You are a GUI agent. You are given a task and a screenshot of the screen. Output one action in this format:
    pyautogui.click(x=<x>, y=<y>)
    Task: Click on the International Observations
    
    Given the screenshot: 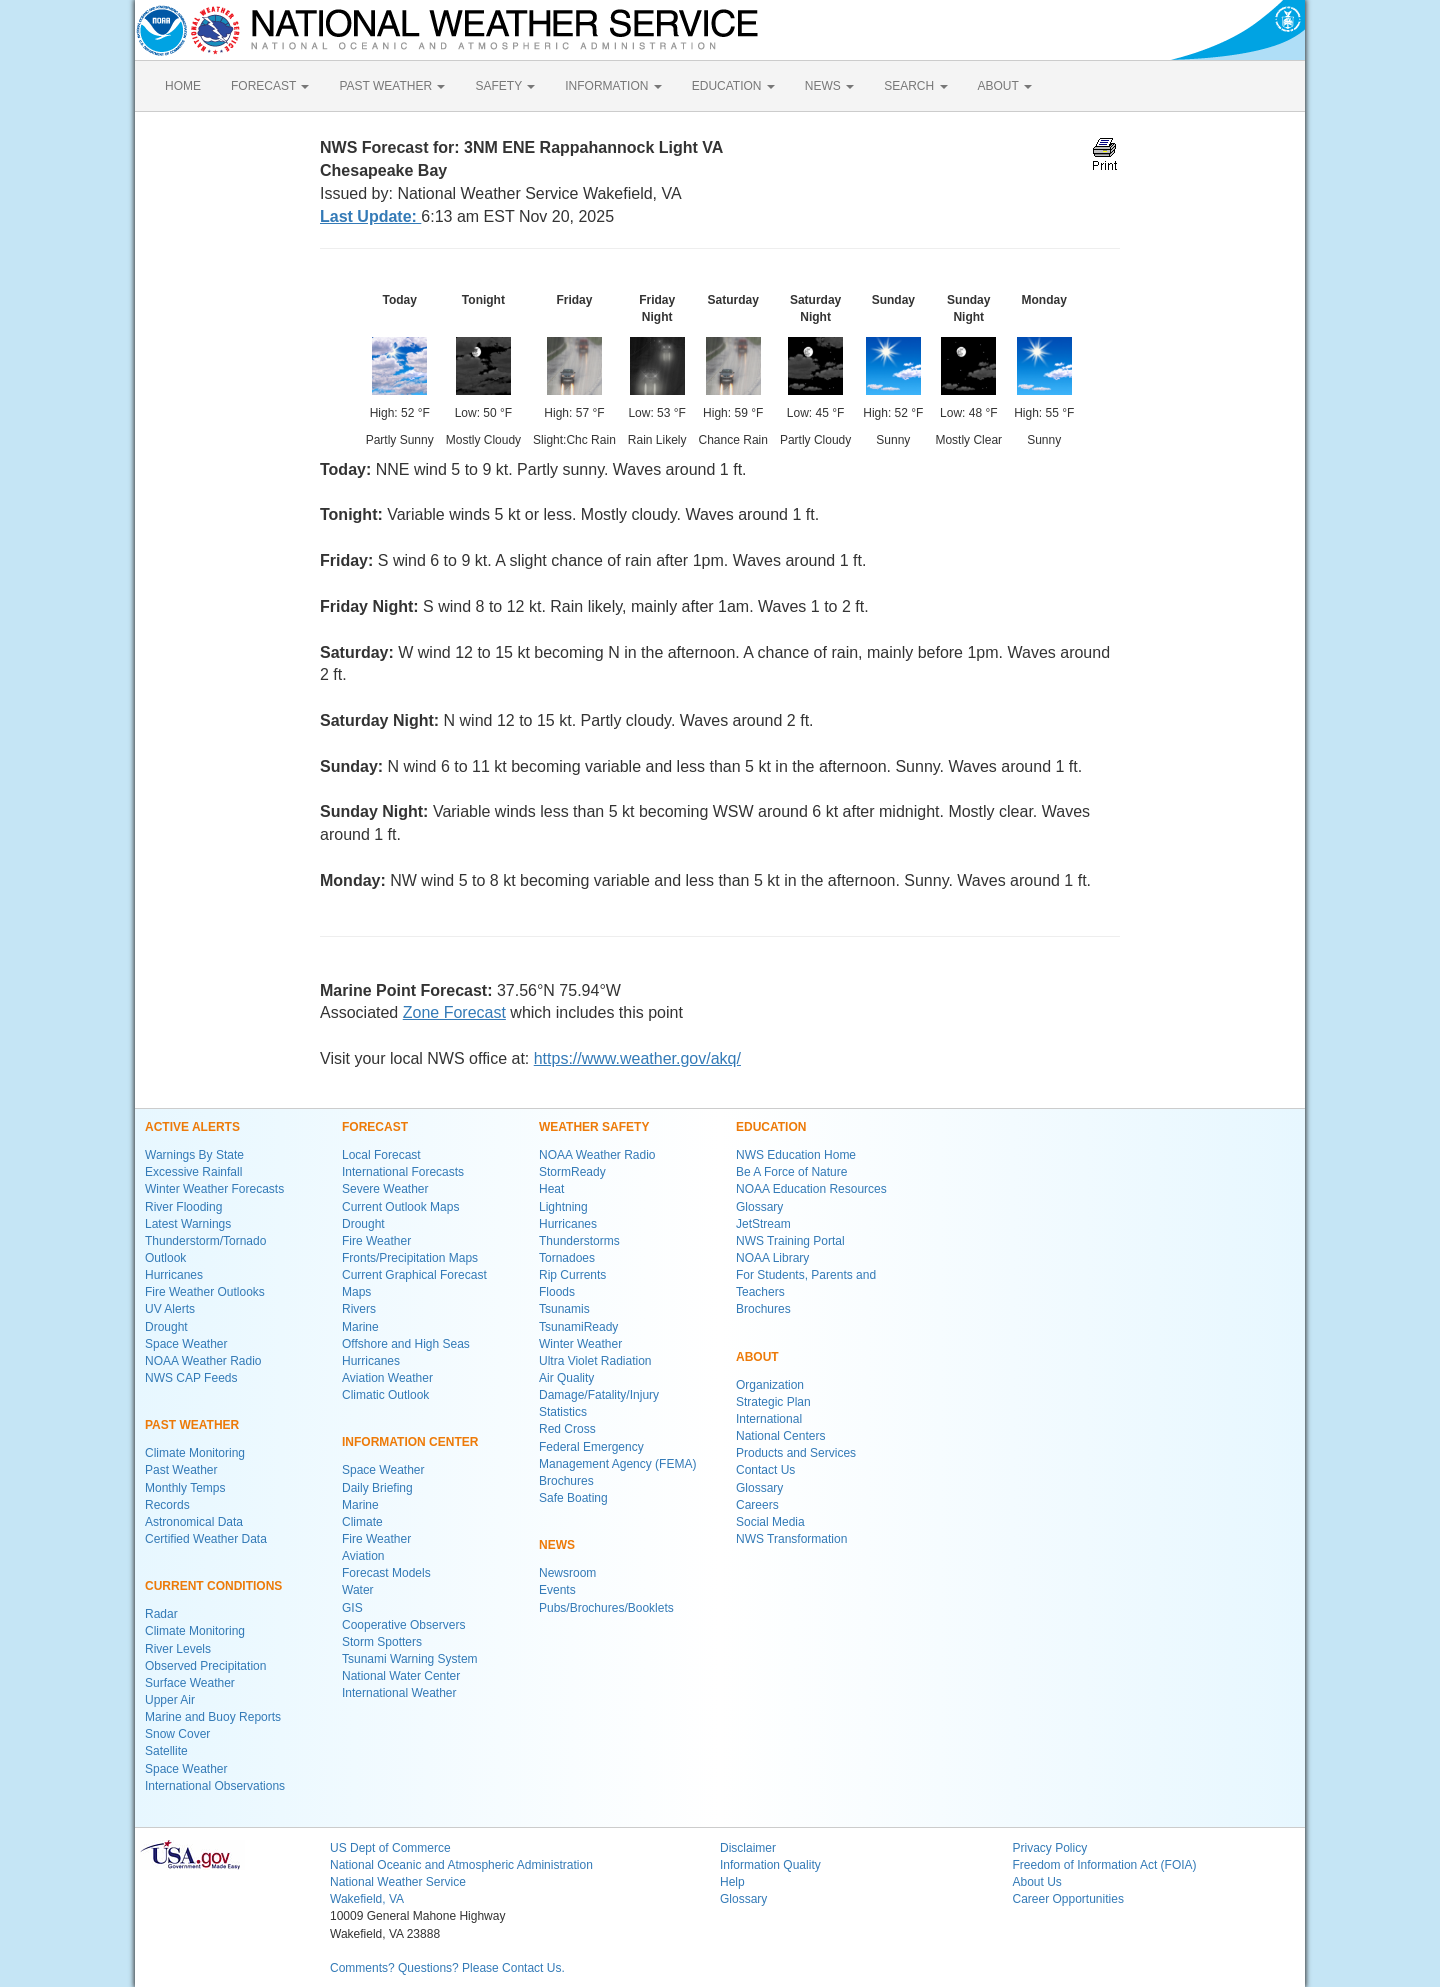 What is the action you would take?
    pyautogui.click(x=215, y=1786)
    